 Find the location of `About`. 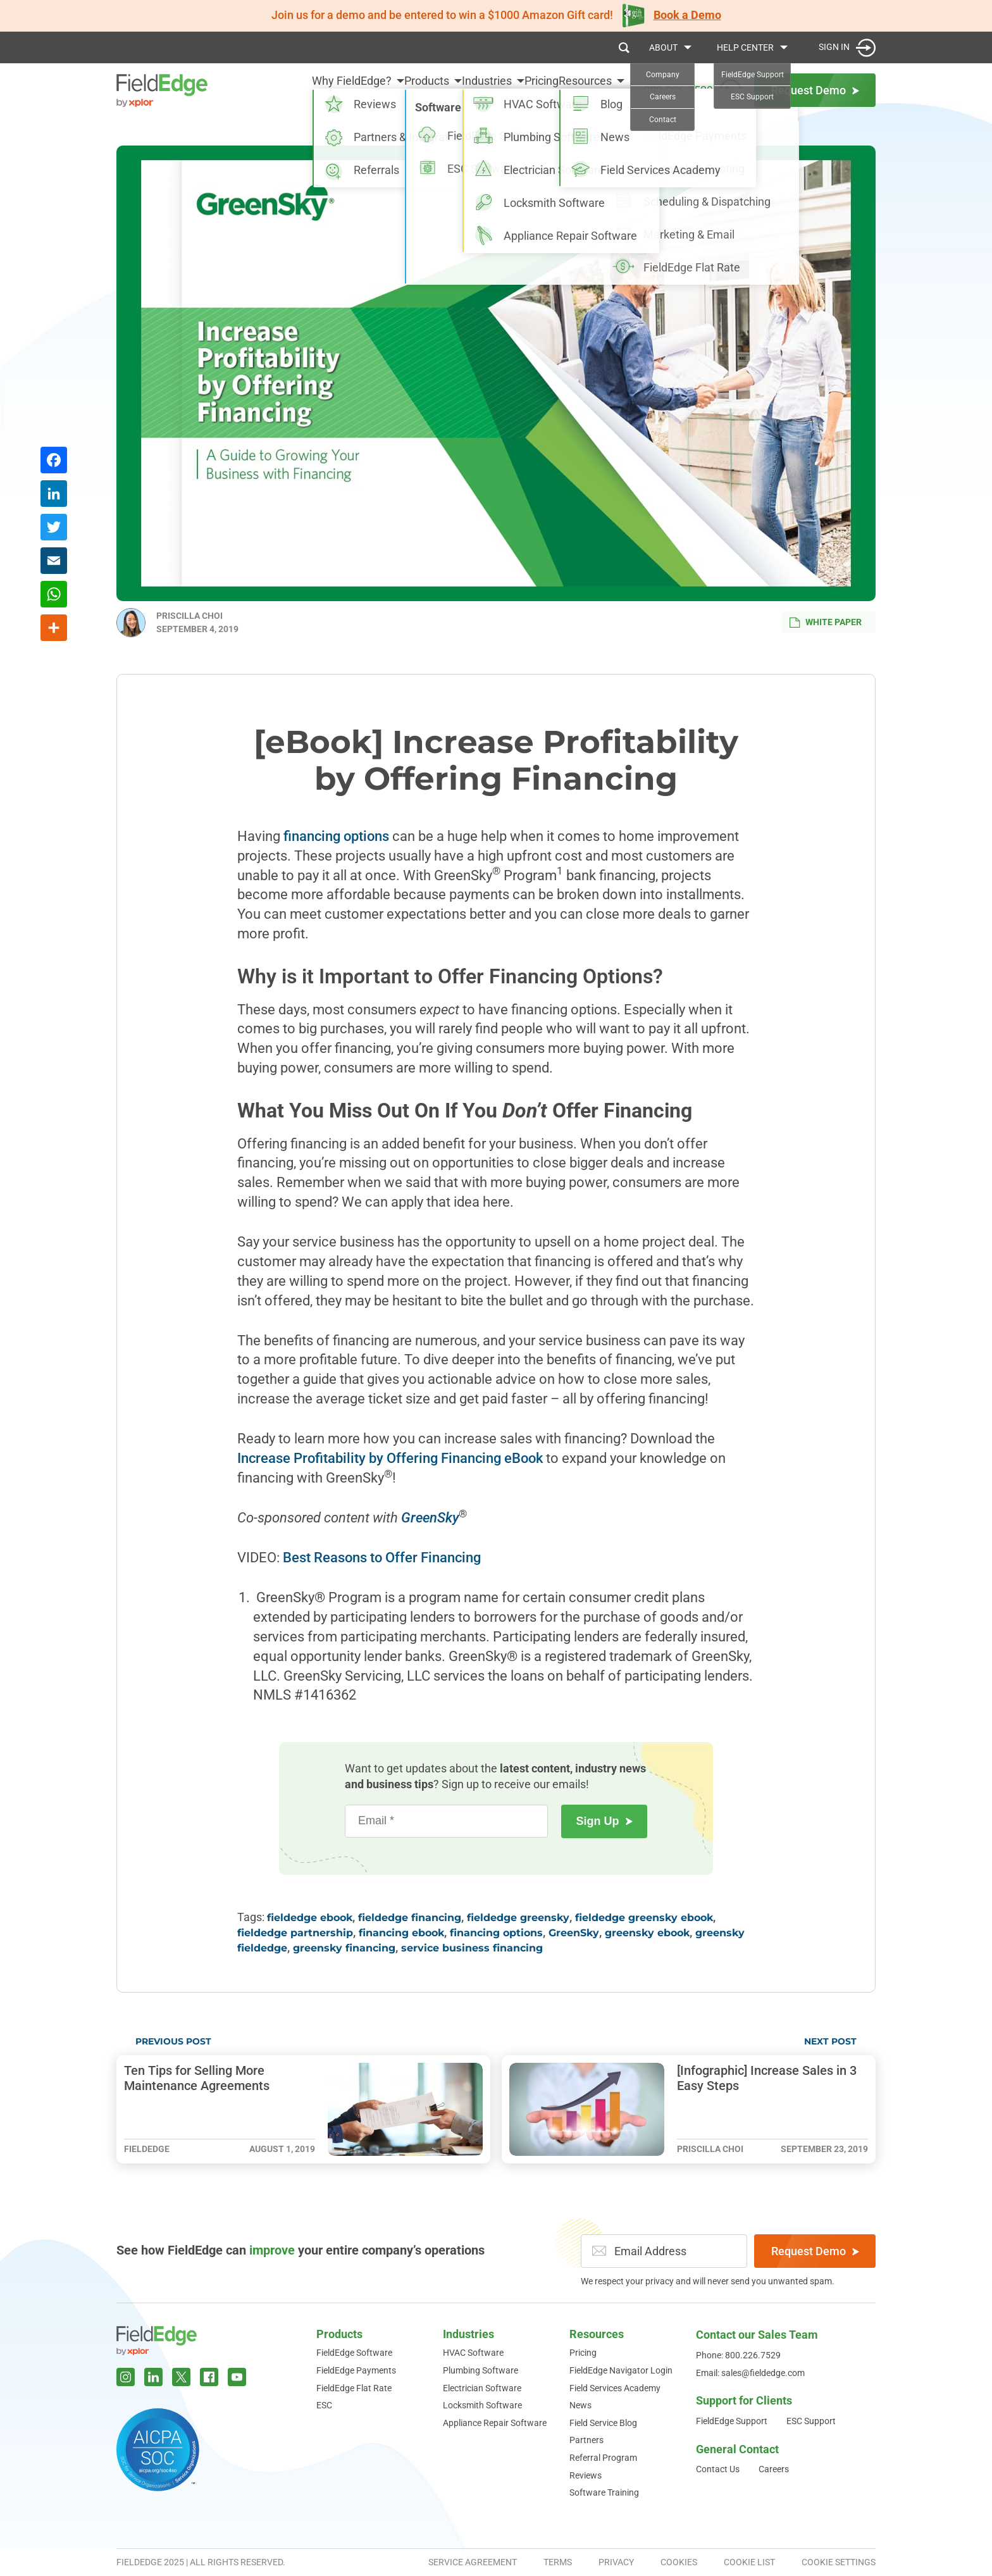

About is located at coordinates (663, 47).